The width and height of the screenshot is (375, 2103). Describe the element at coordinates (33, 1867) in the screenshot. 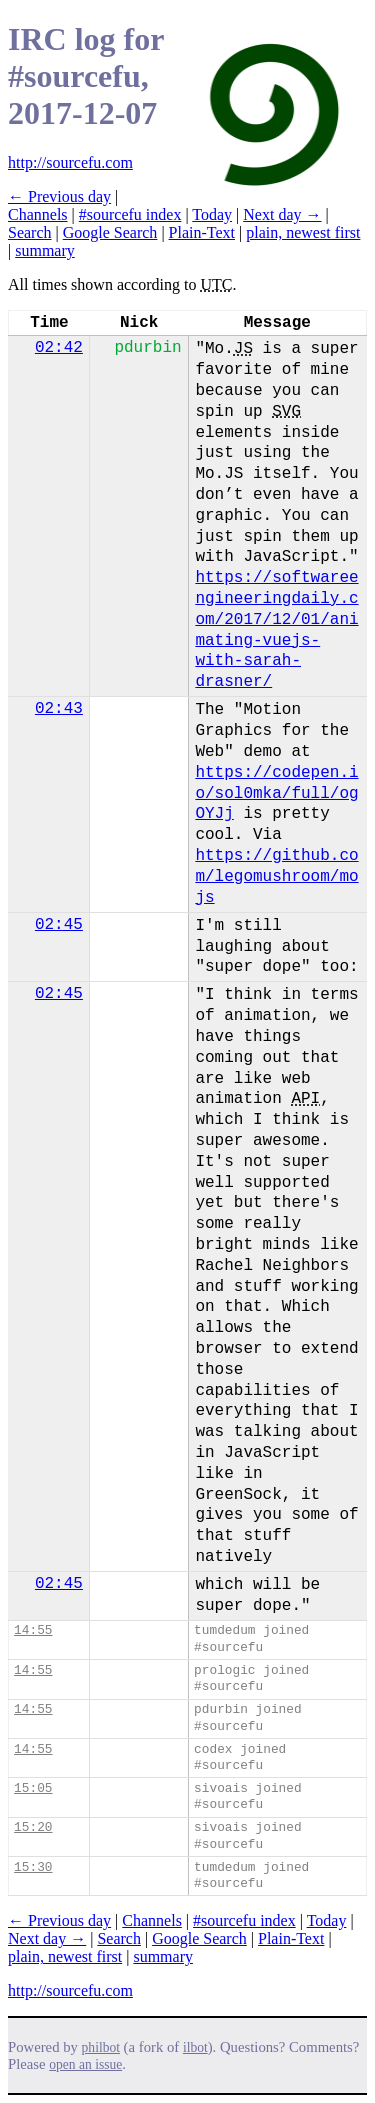

I see `15:30` at that location.